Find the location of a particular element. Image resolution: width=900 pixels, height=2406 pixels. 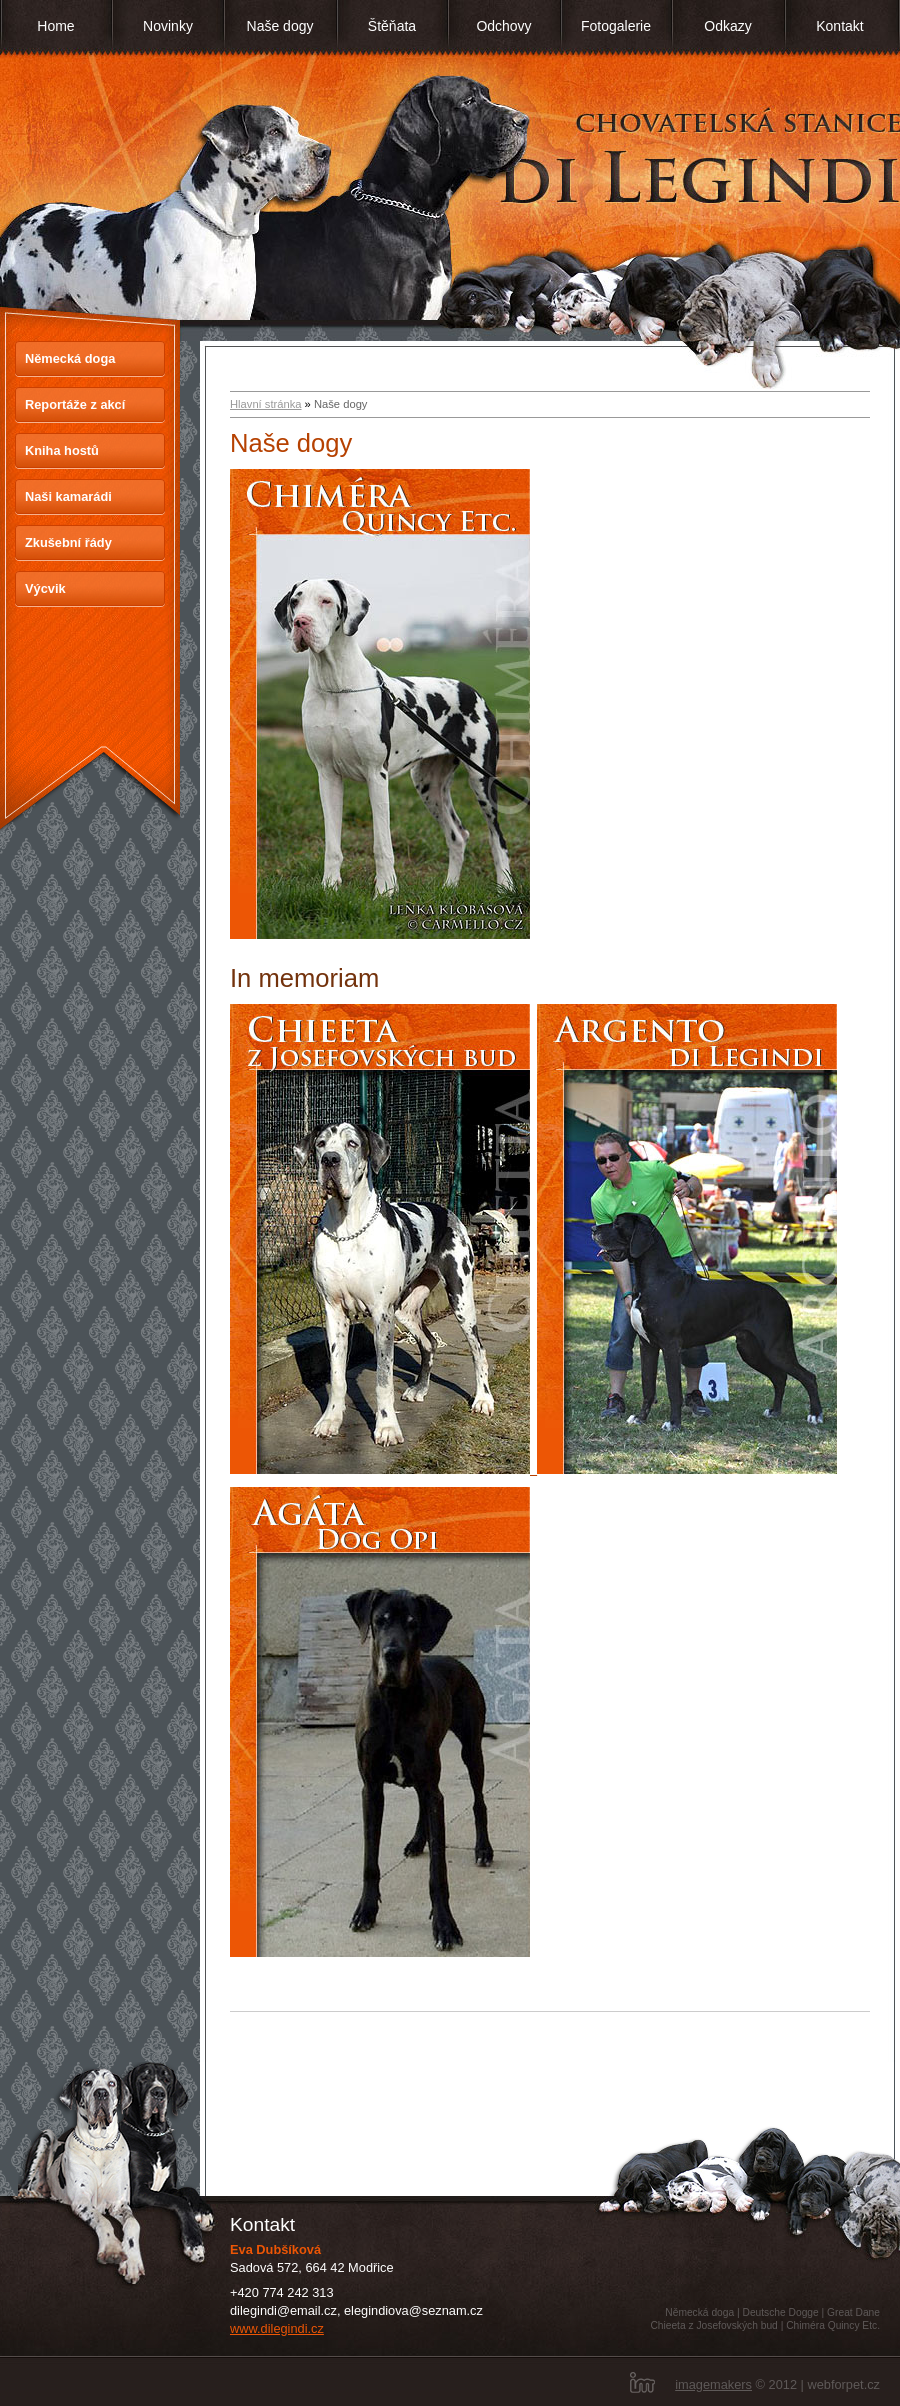

Reportáže z akcí is located at coordinates (75, 404).